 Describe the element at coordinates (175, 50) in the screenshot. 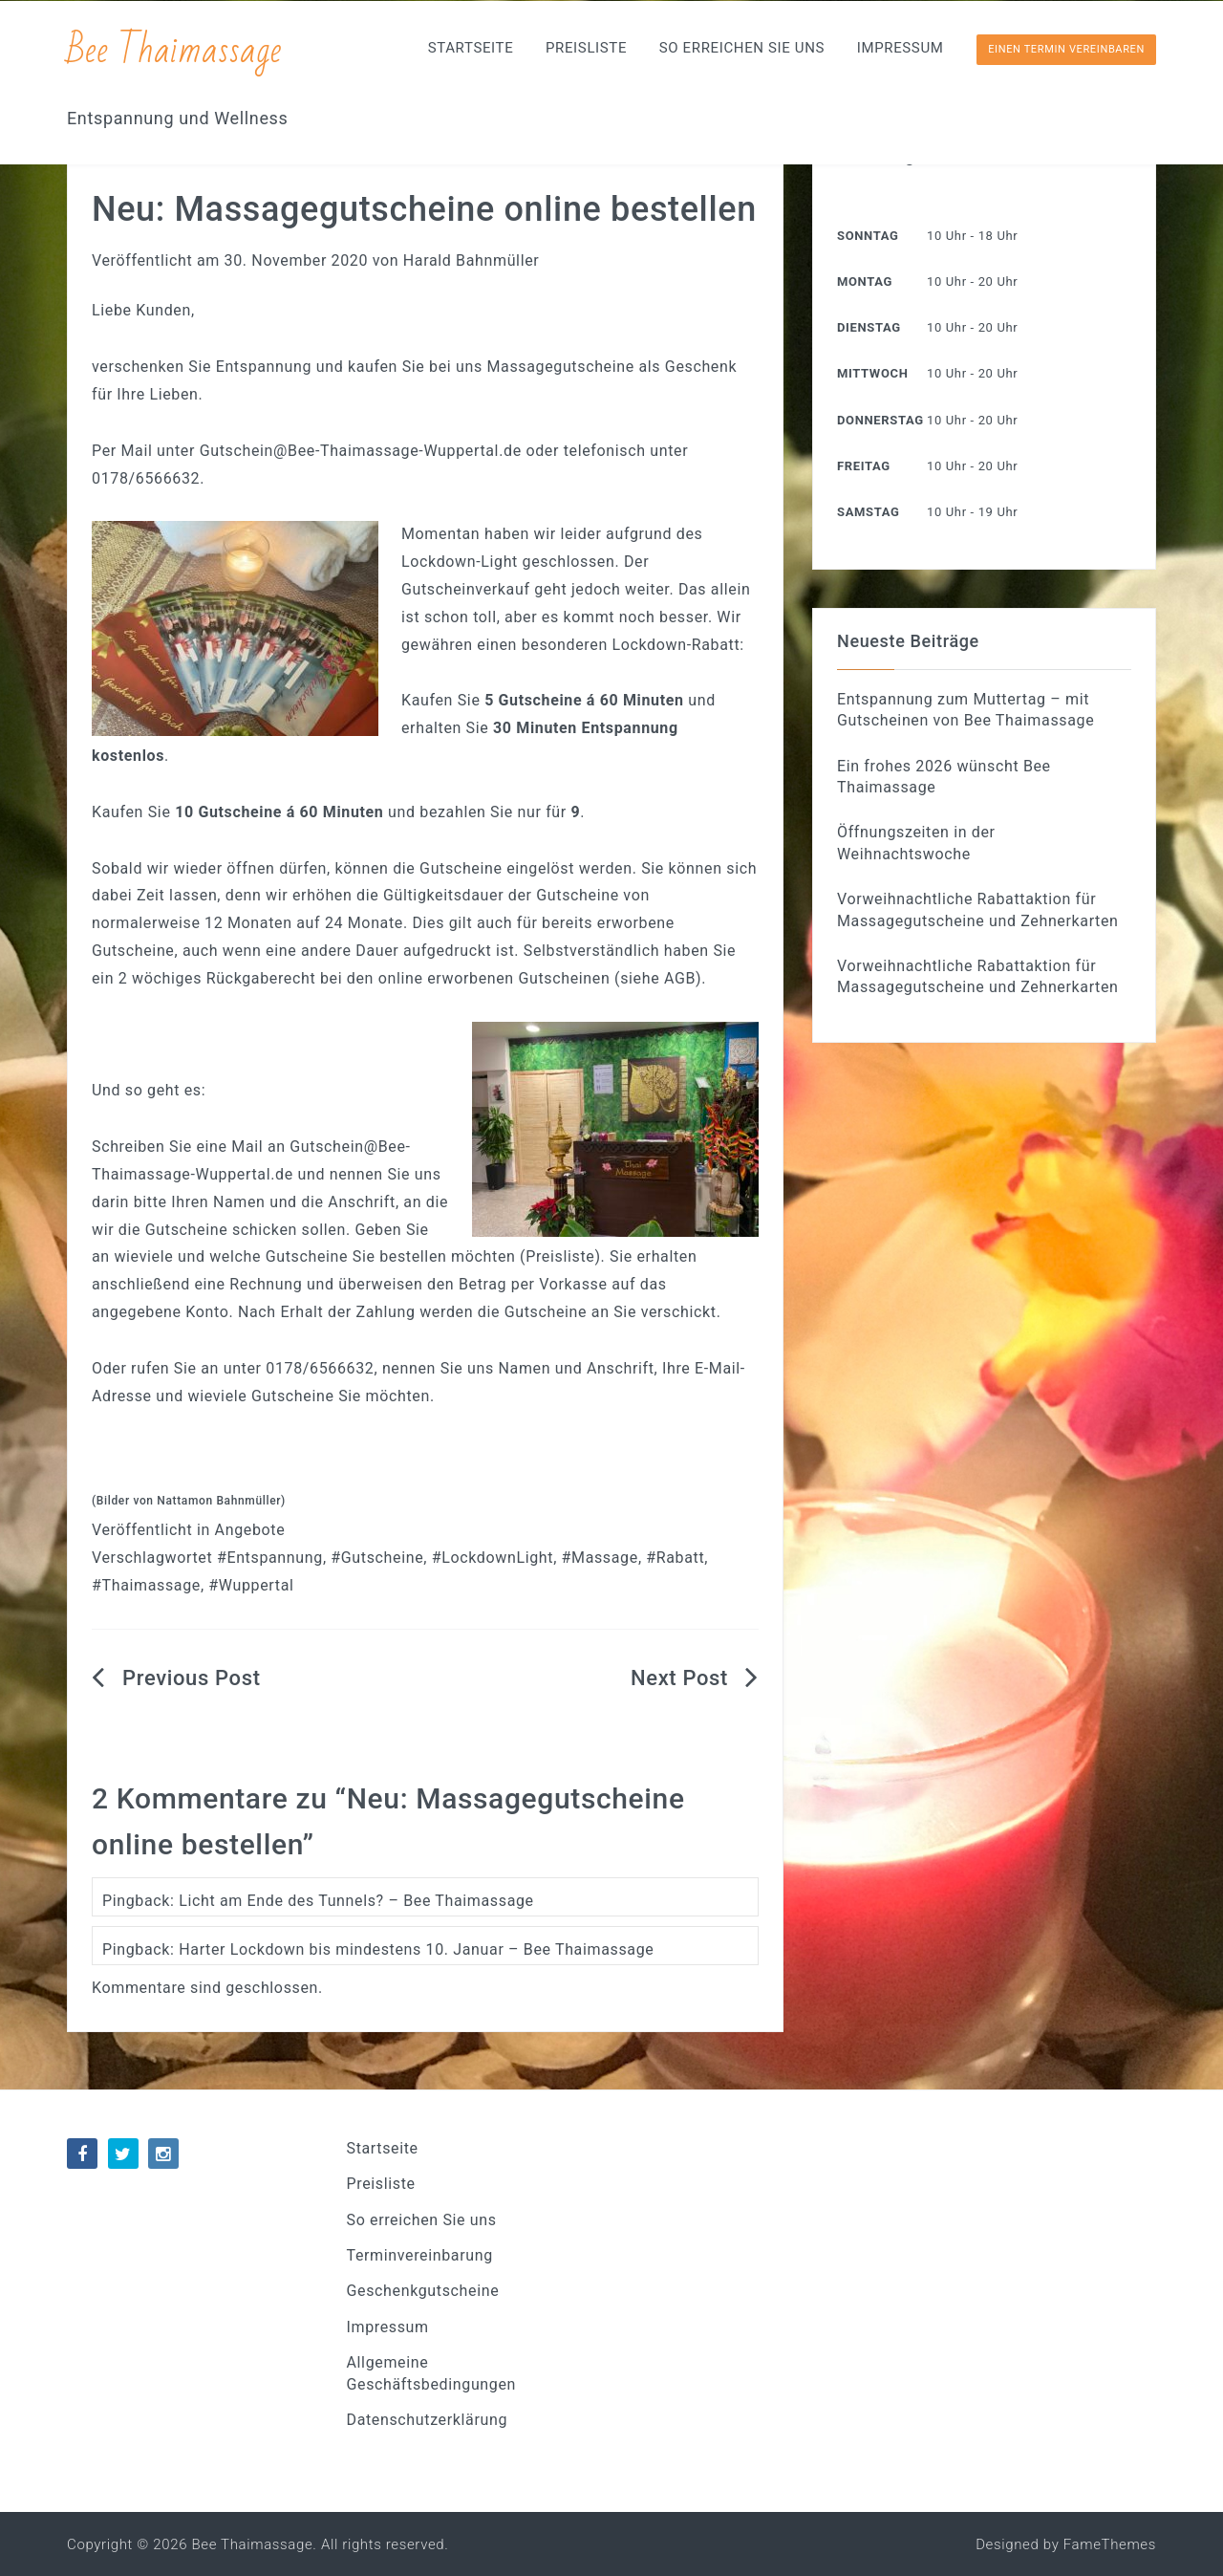

I see `Bee Thaimassage` at that location.